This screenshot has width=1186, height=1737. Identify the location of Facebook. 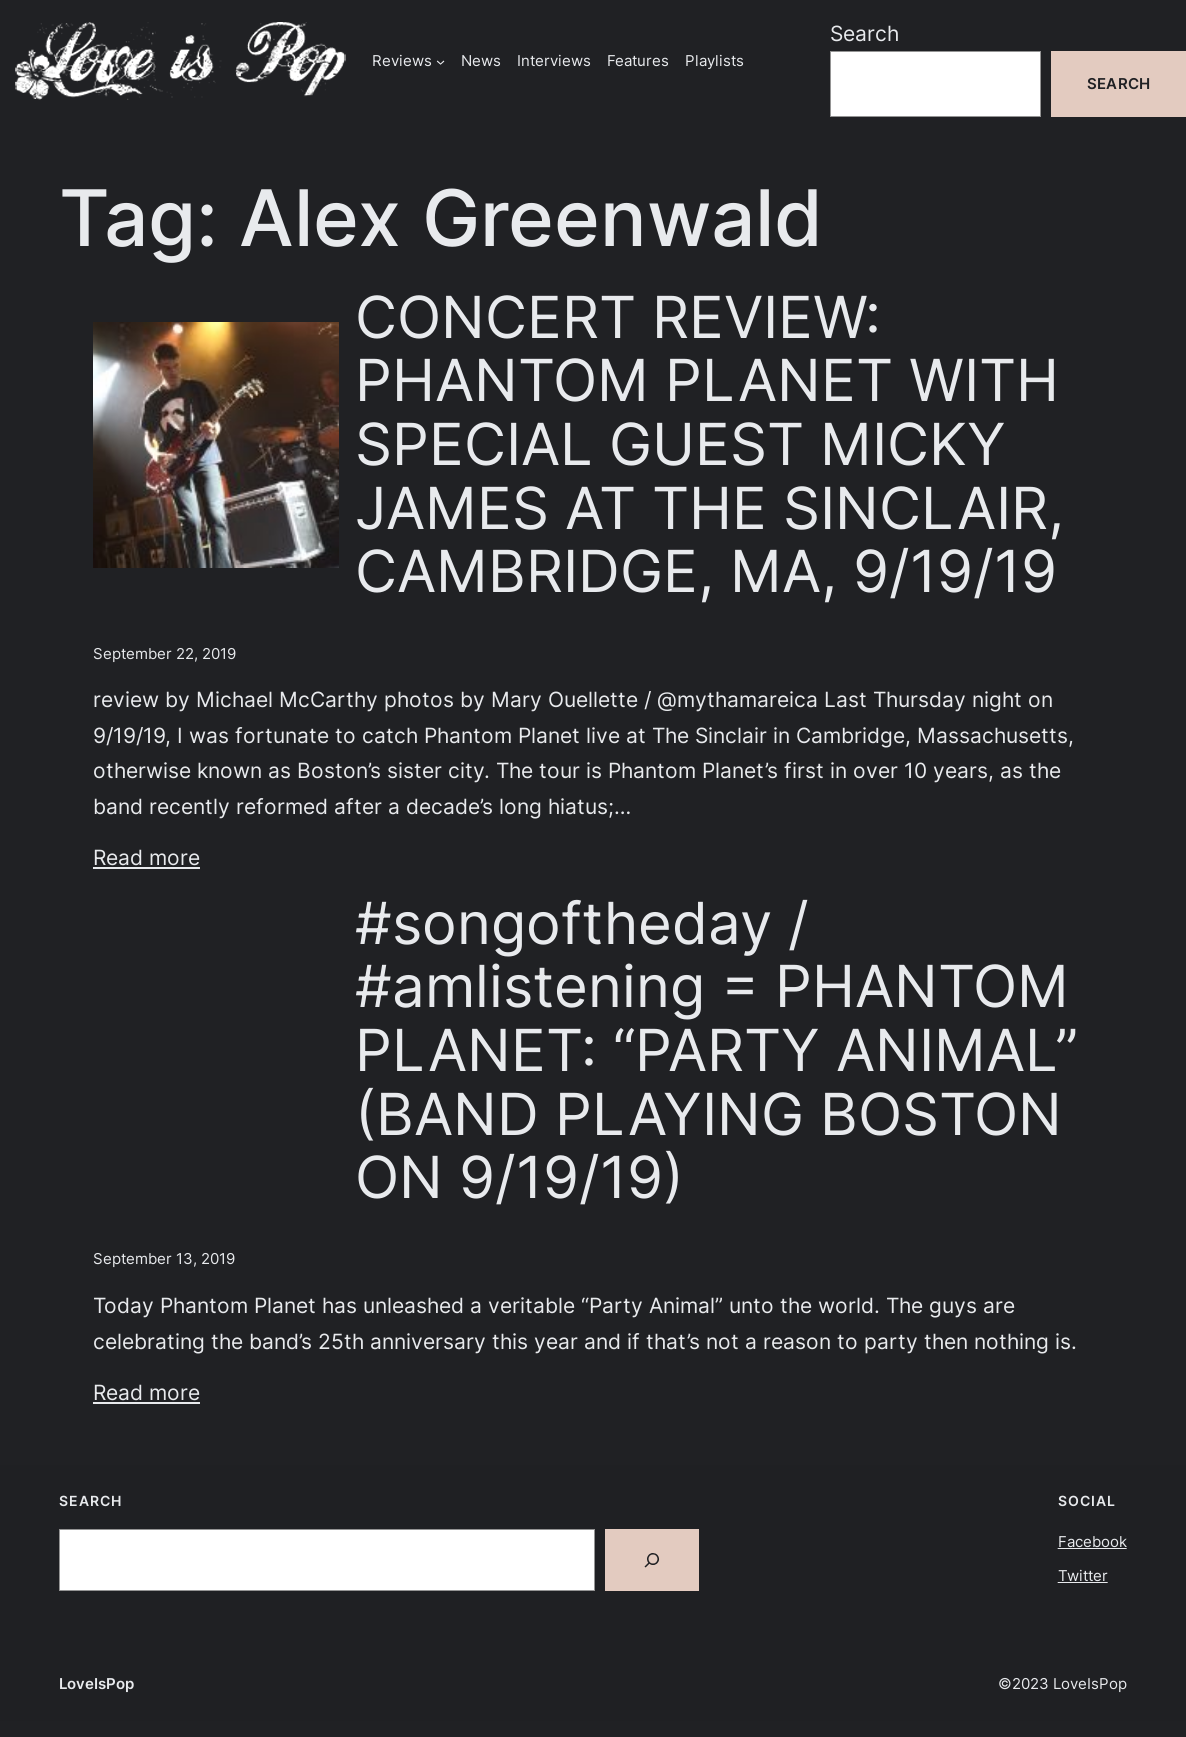
(1092, 1541).